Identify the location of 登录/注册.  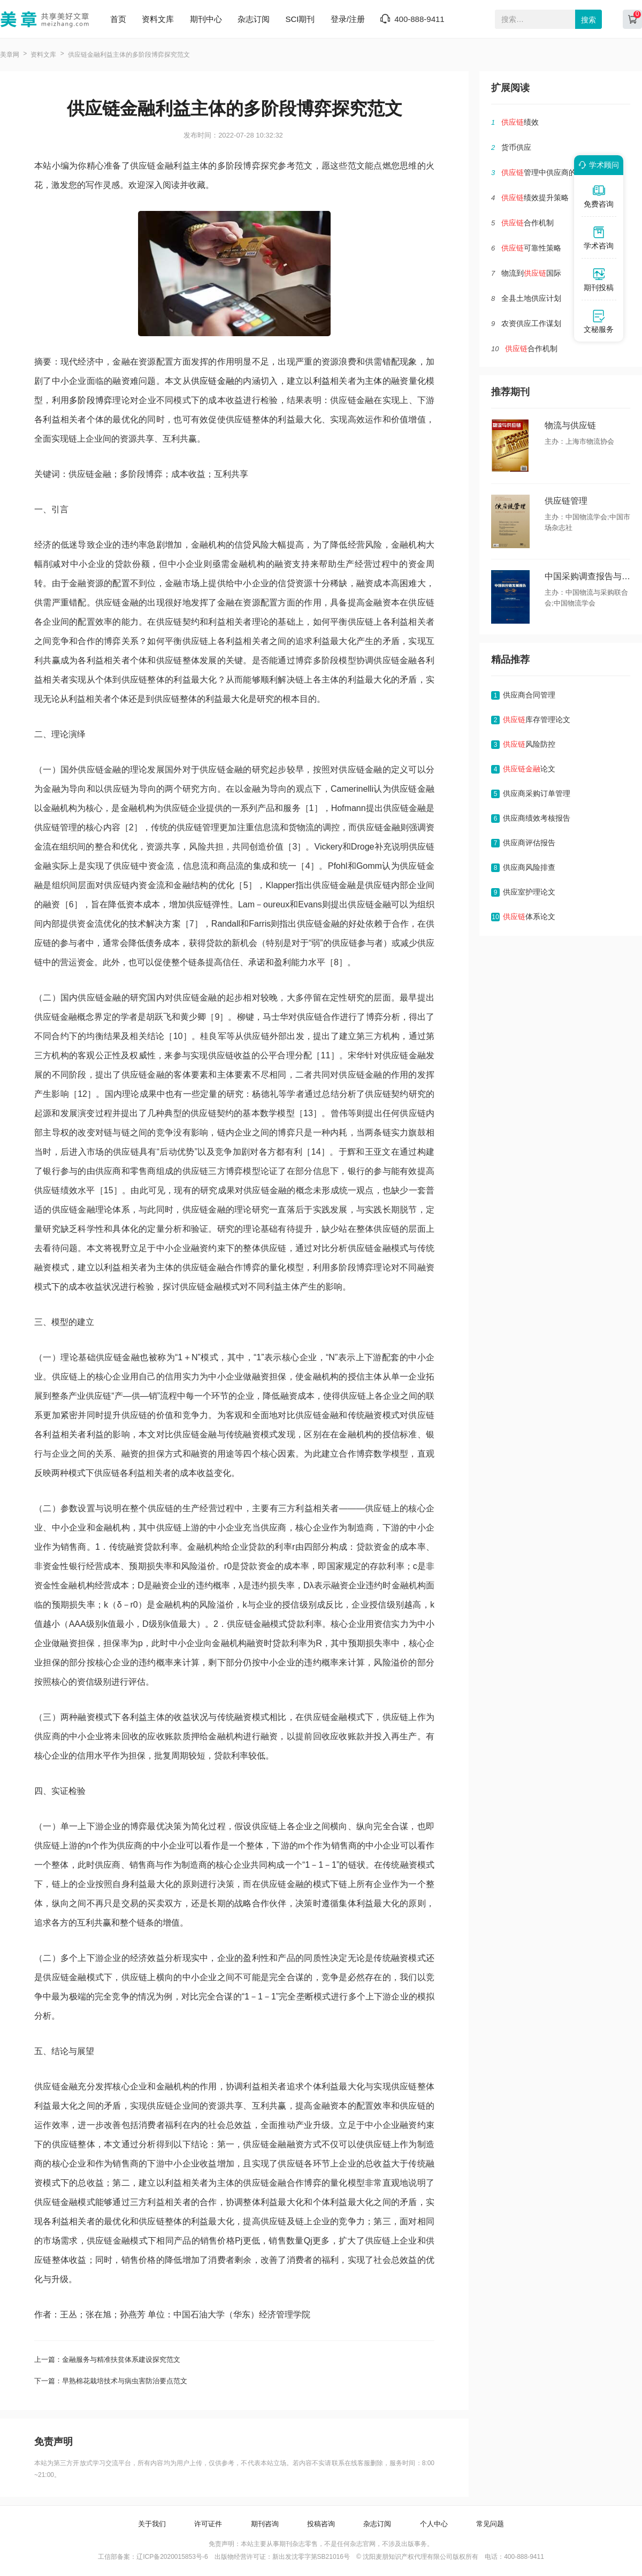
(348, 19).